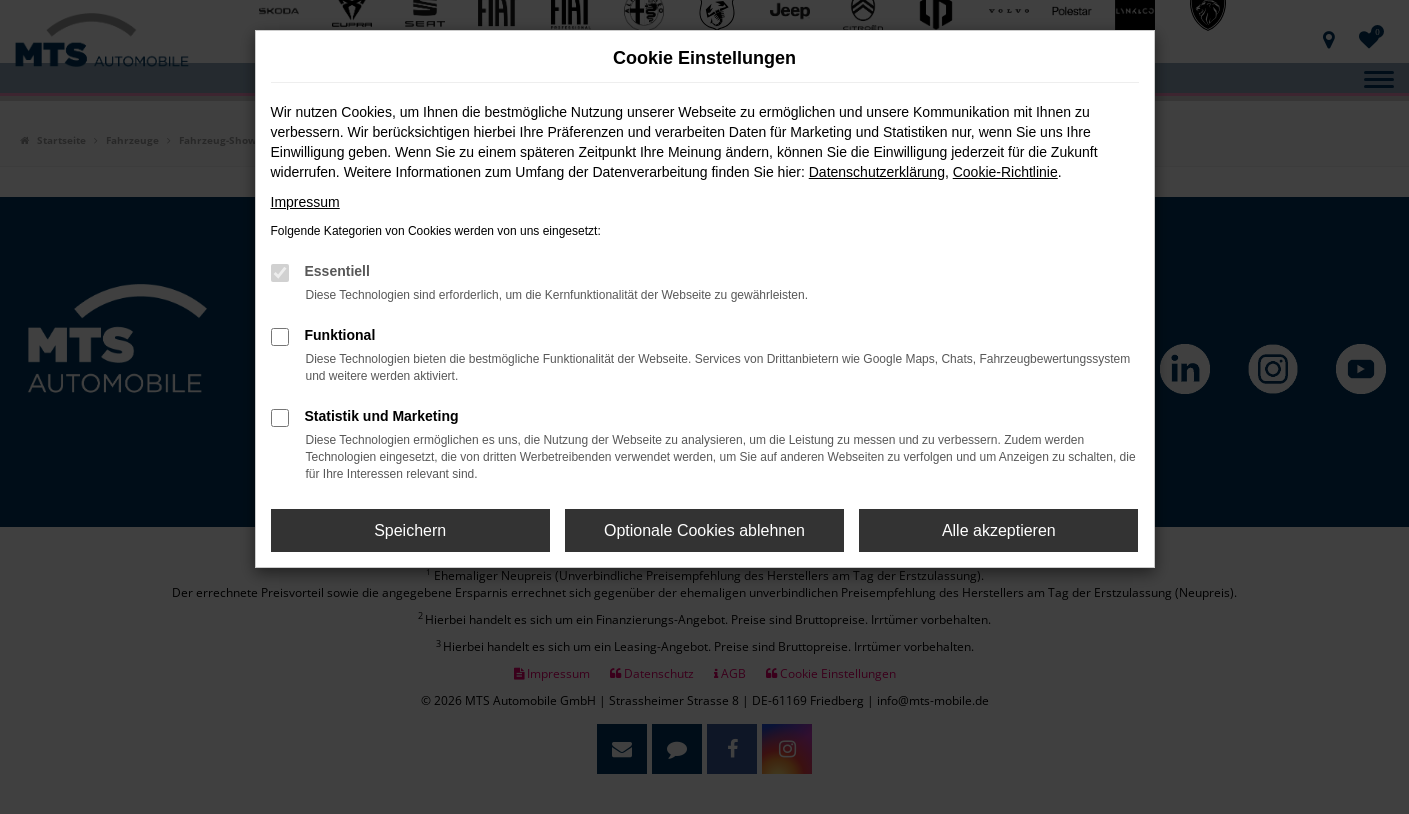 The width and height of the screenshot is (1409, 814). I want to click on Alle akzeptieren, so click(999, 530).